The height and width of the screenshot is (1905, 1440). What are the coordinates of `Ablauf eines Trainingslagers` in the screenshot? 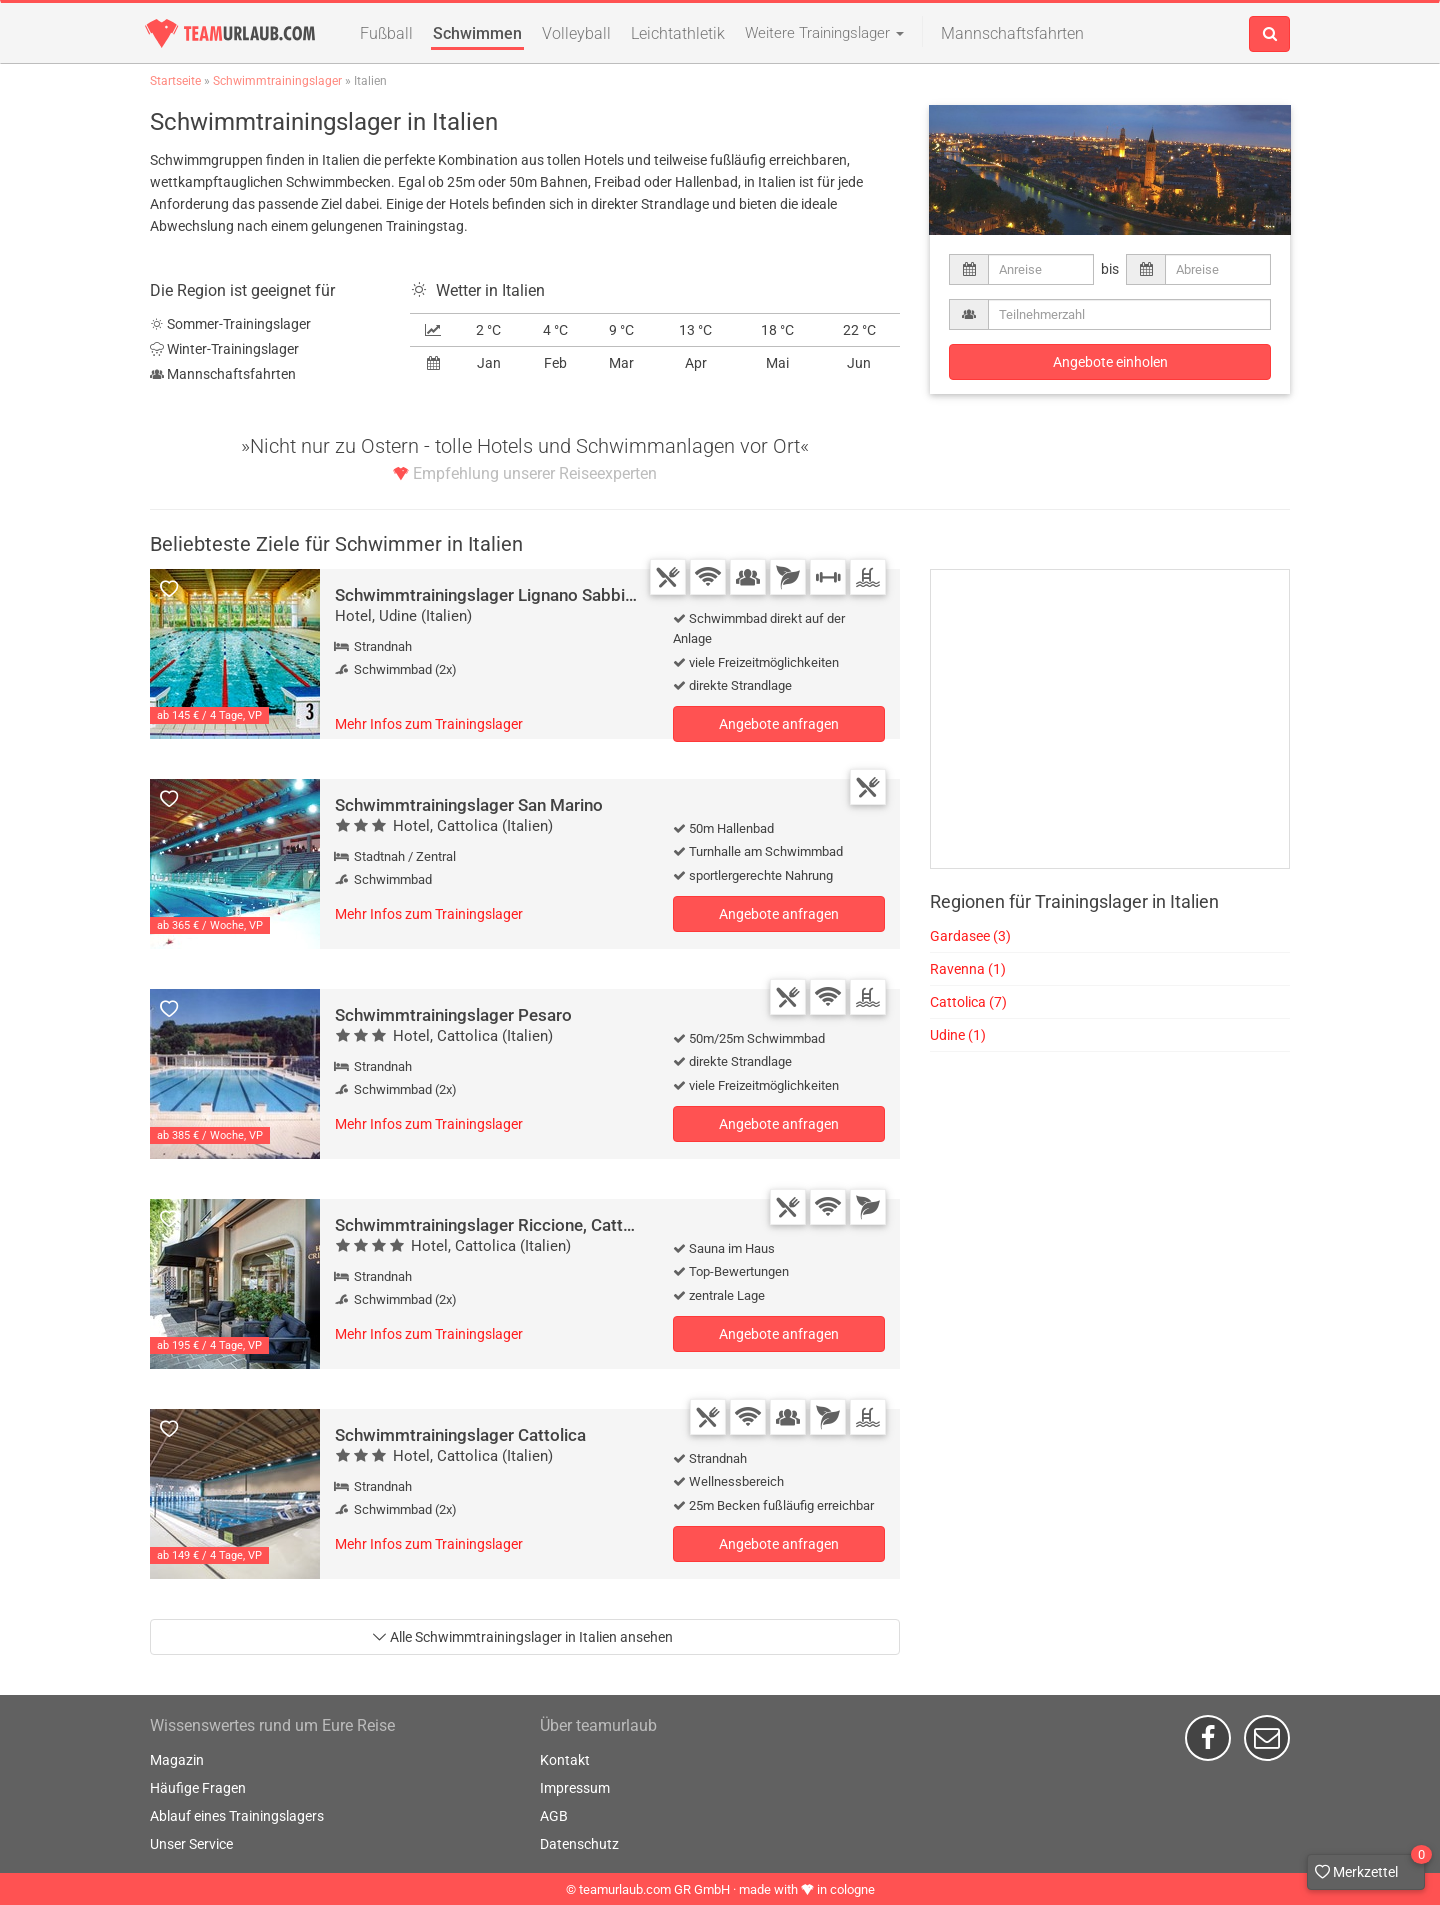 It's located at (237, 1816).